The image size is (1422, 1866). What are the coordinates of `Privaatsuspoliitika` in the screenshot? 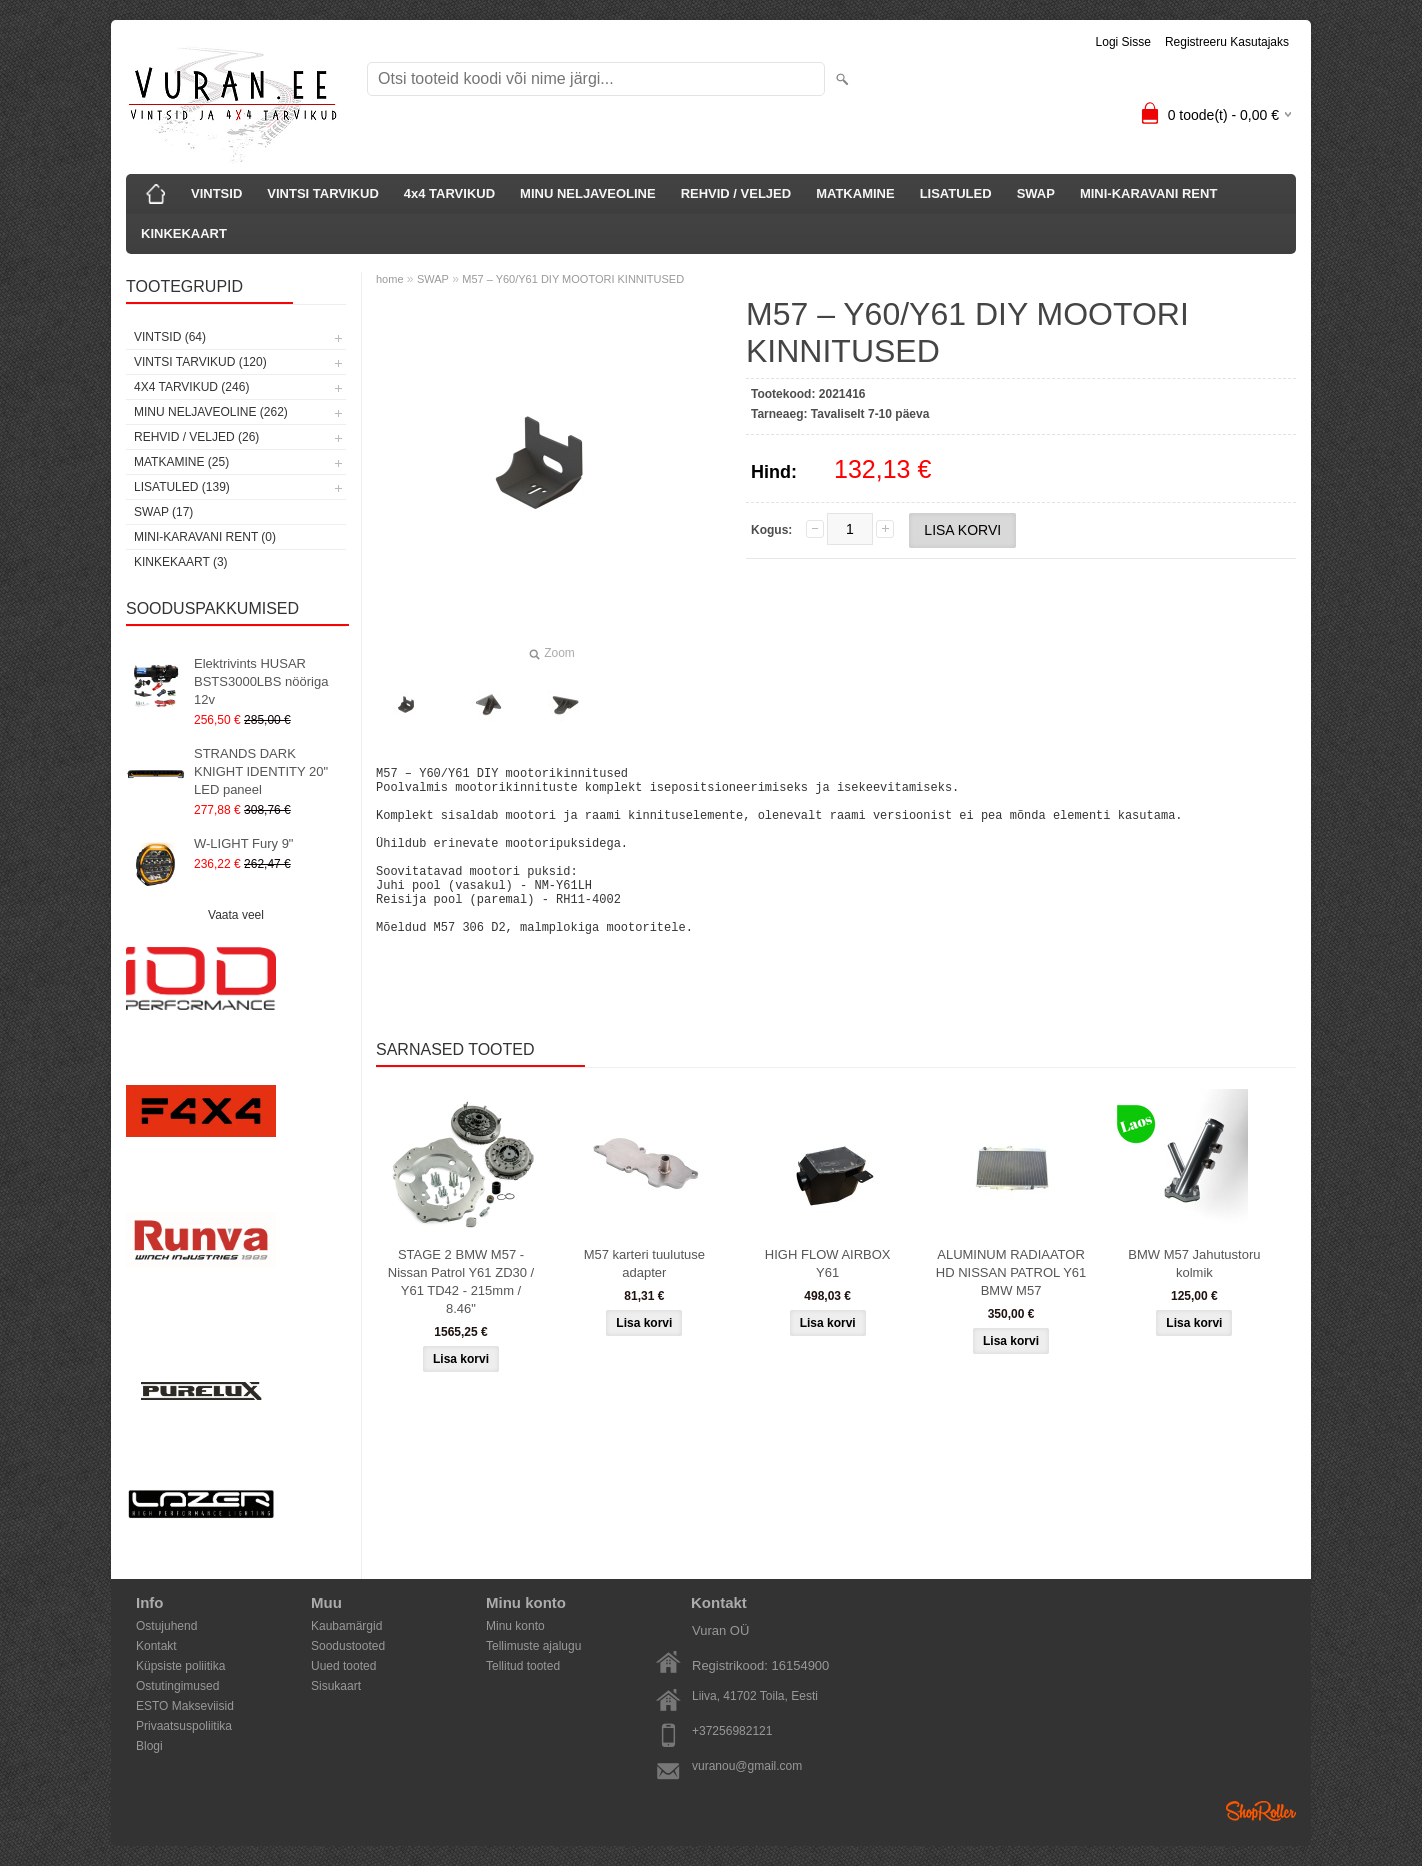 It's located at (184, 1726).